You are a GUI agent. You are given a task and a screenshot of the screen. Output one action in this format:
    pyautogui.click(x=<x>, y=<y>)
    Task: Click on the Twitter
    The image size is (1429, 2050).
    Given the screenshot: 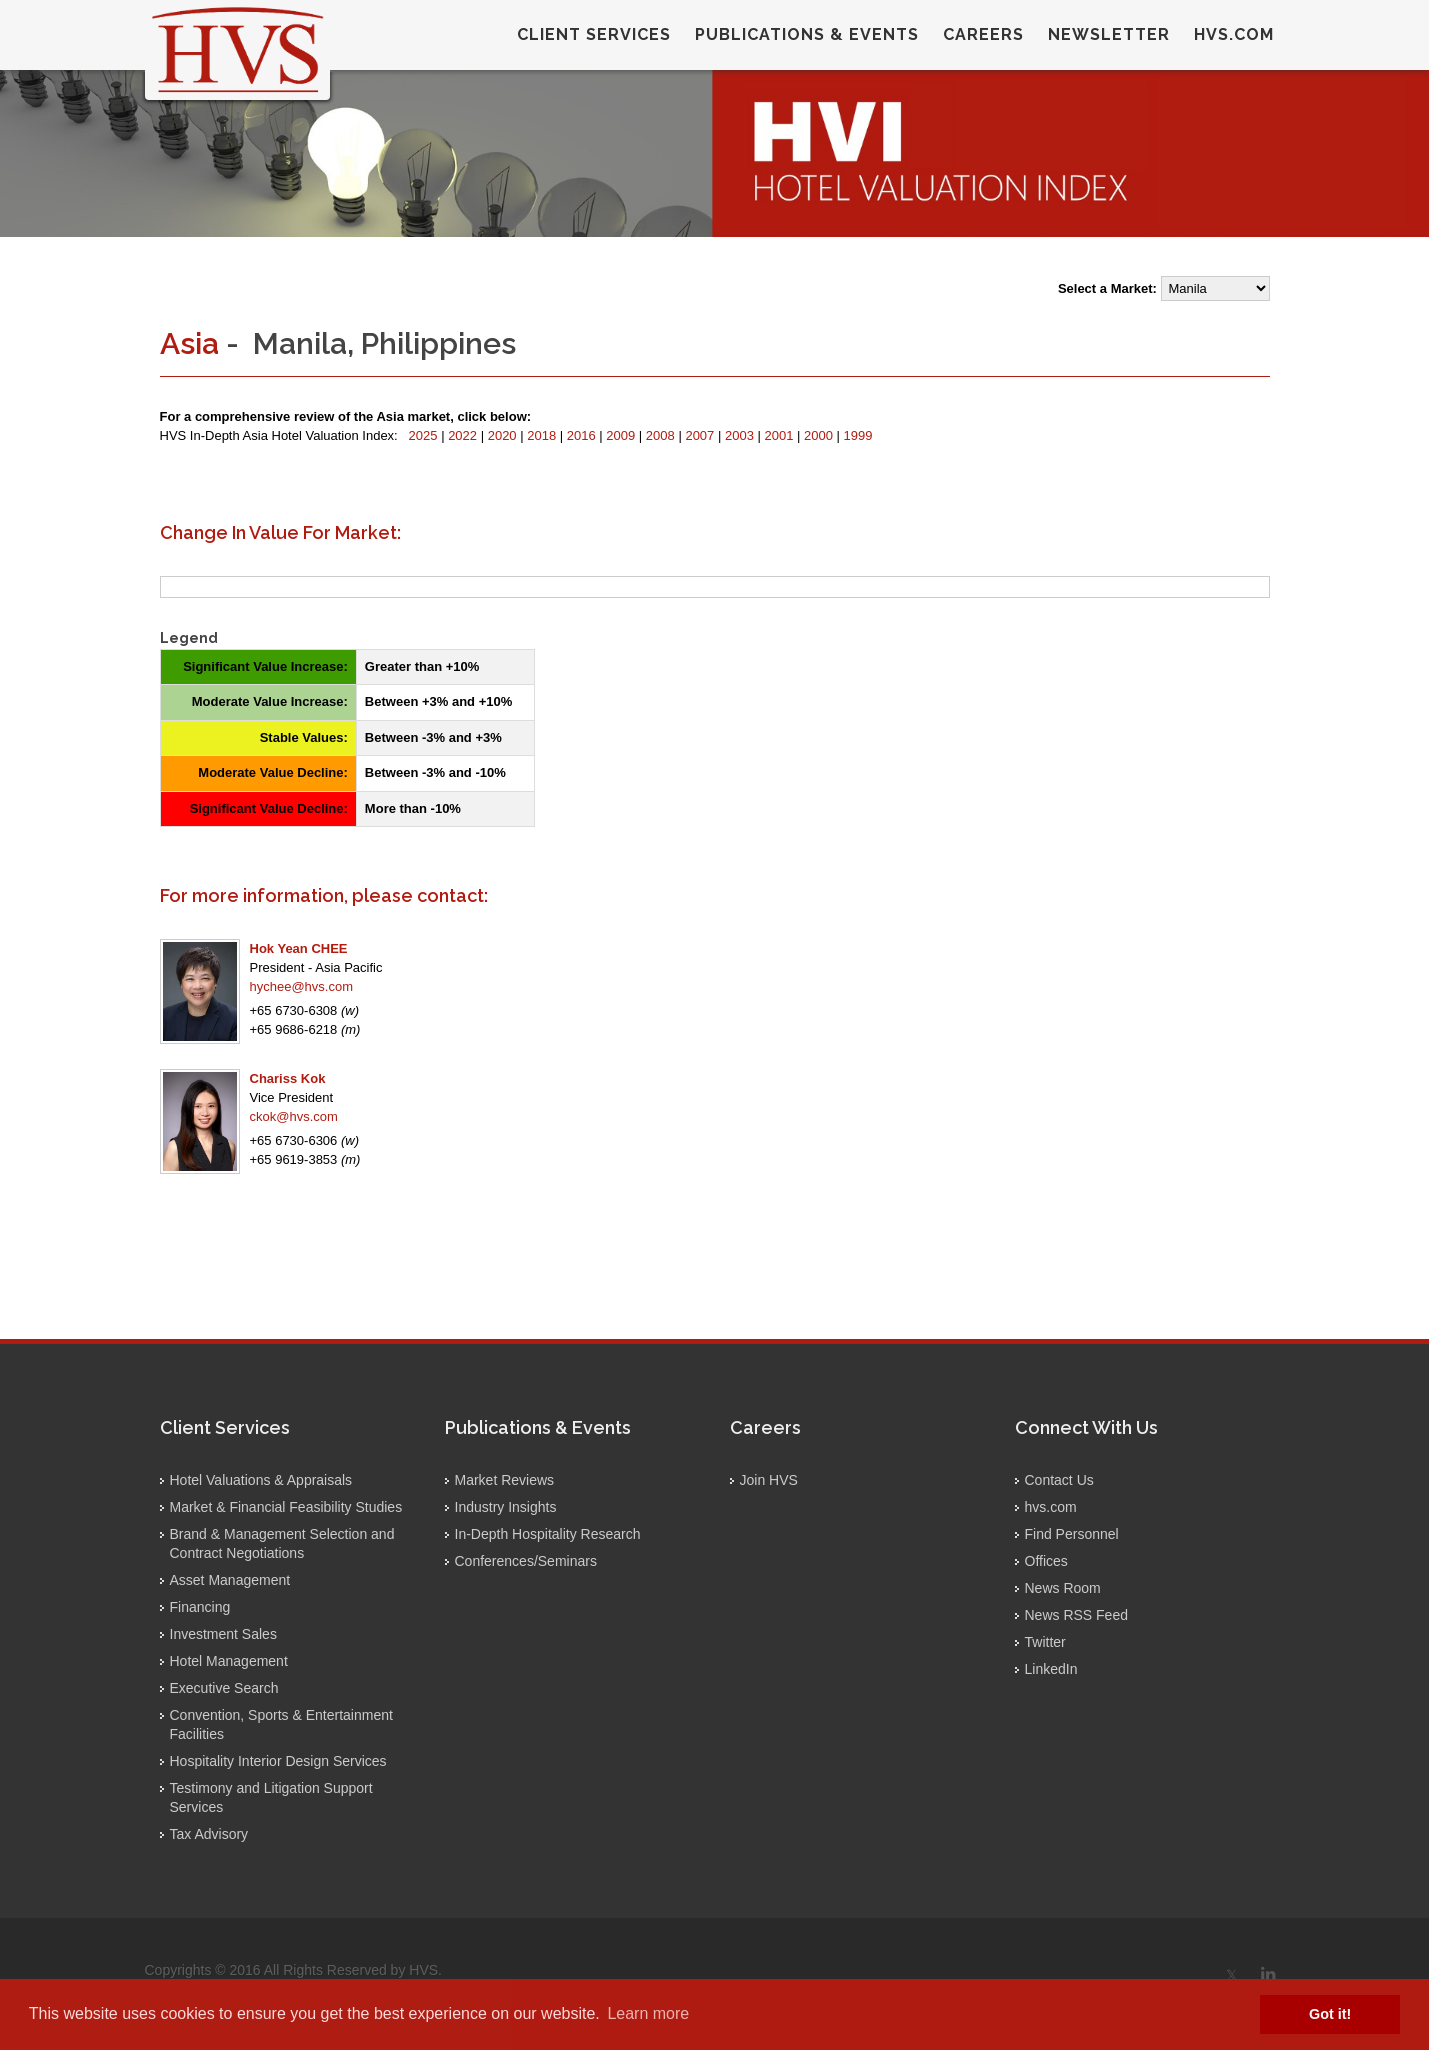 What is the action you would take?
    pyautogui.click(x=1045, y=1642)
    